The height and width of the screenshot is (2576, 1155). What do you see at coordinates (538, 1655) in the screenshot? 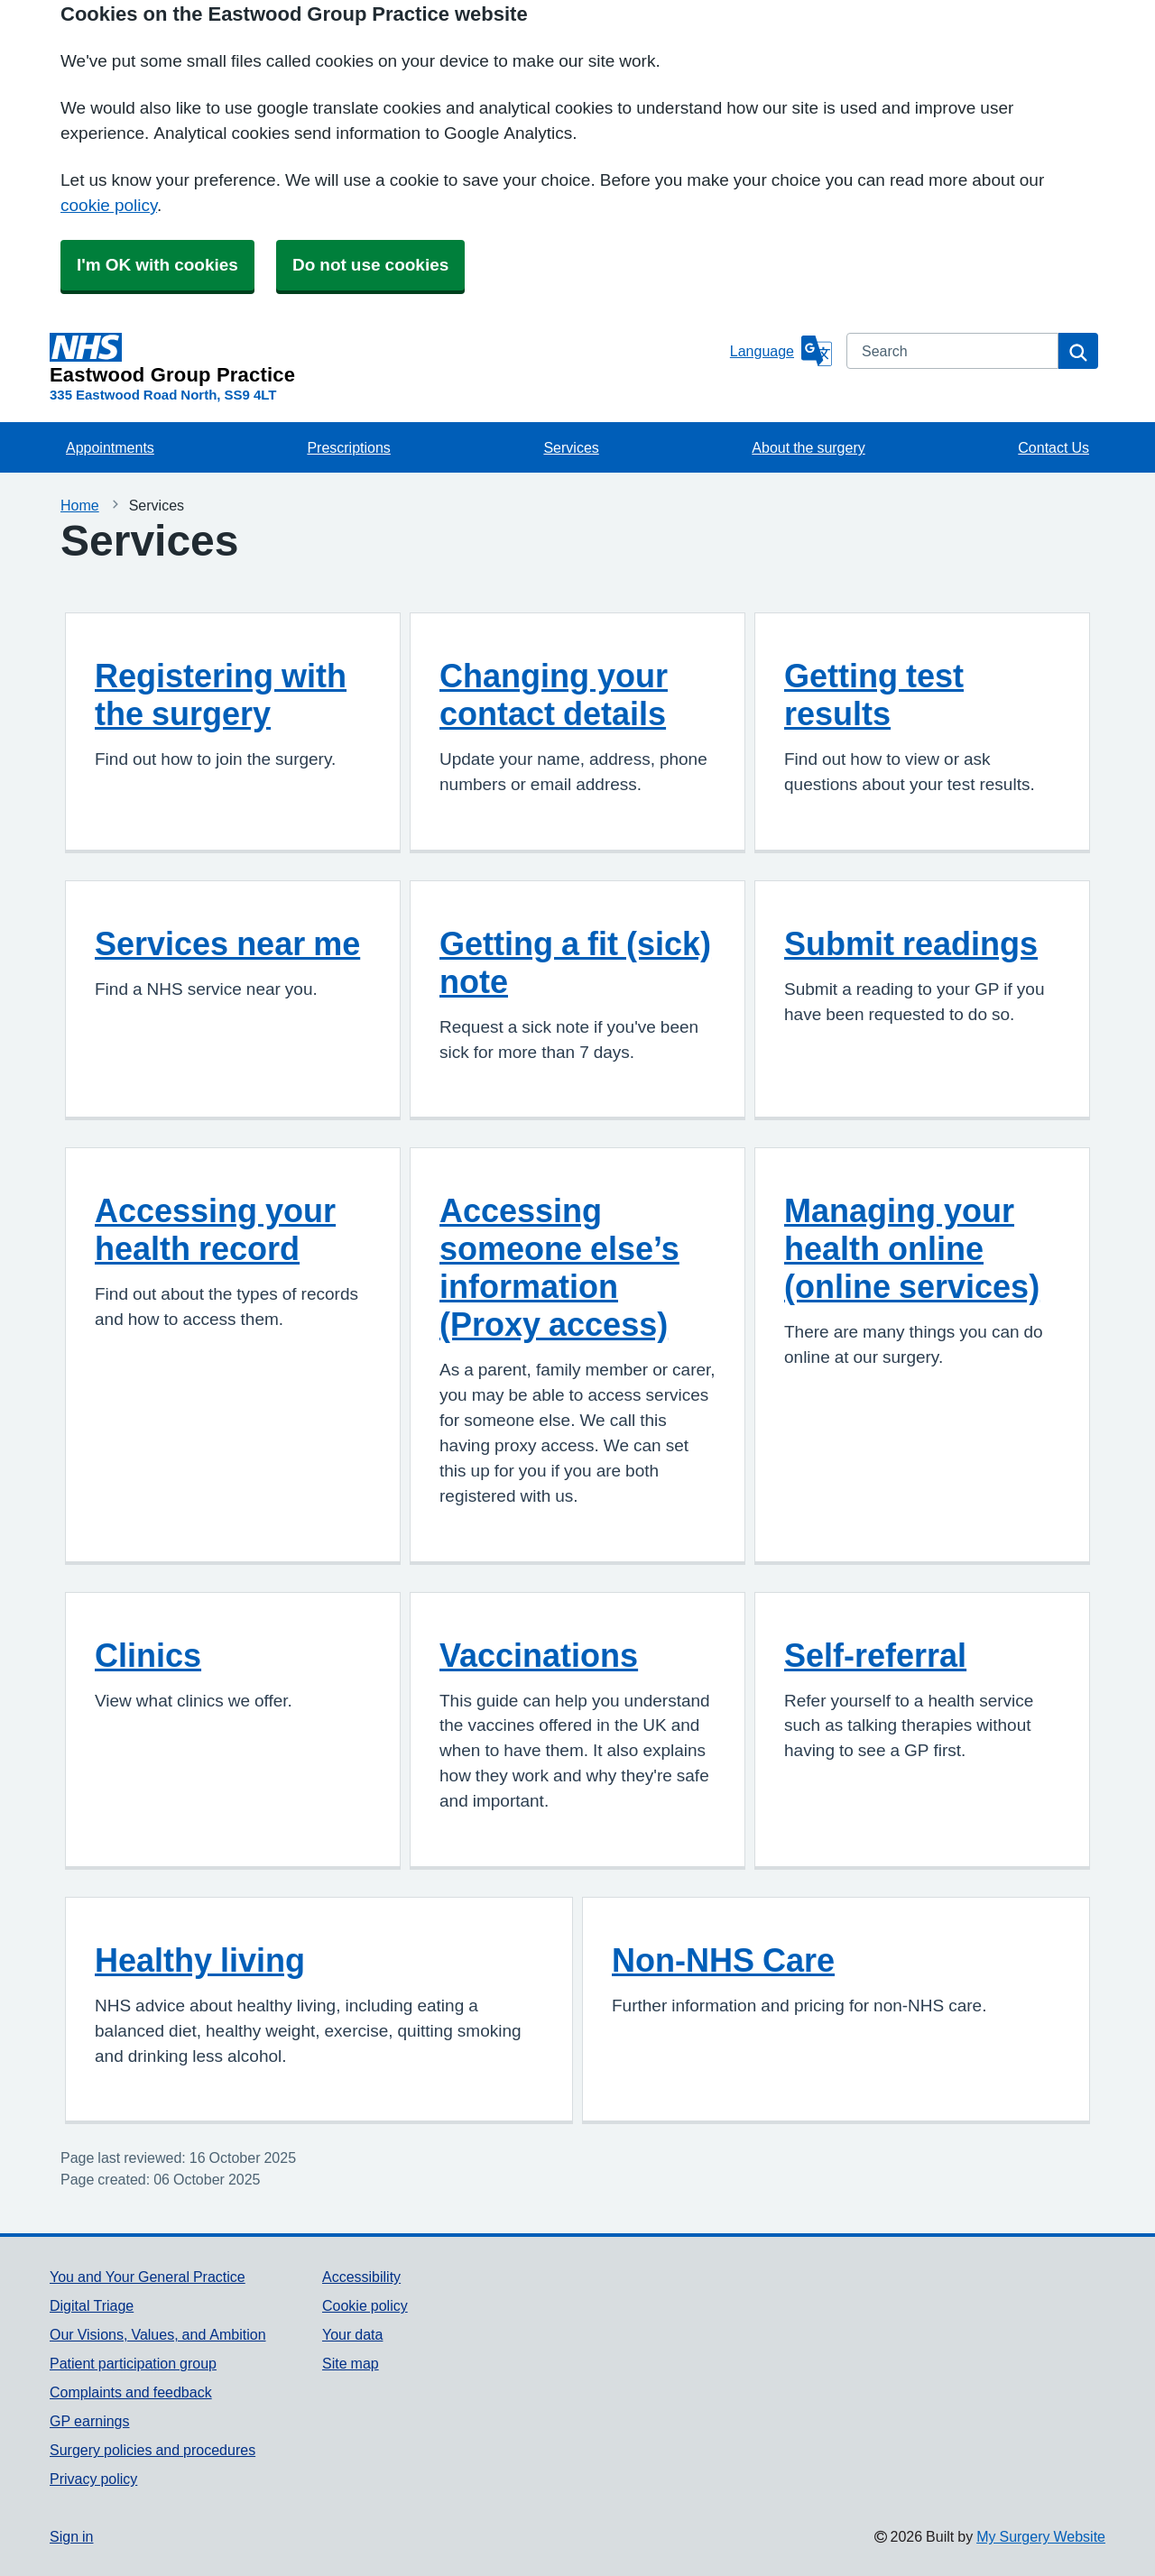
I see `Vaccinations` at bounding box center [538, 1655].